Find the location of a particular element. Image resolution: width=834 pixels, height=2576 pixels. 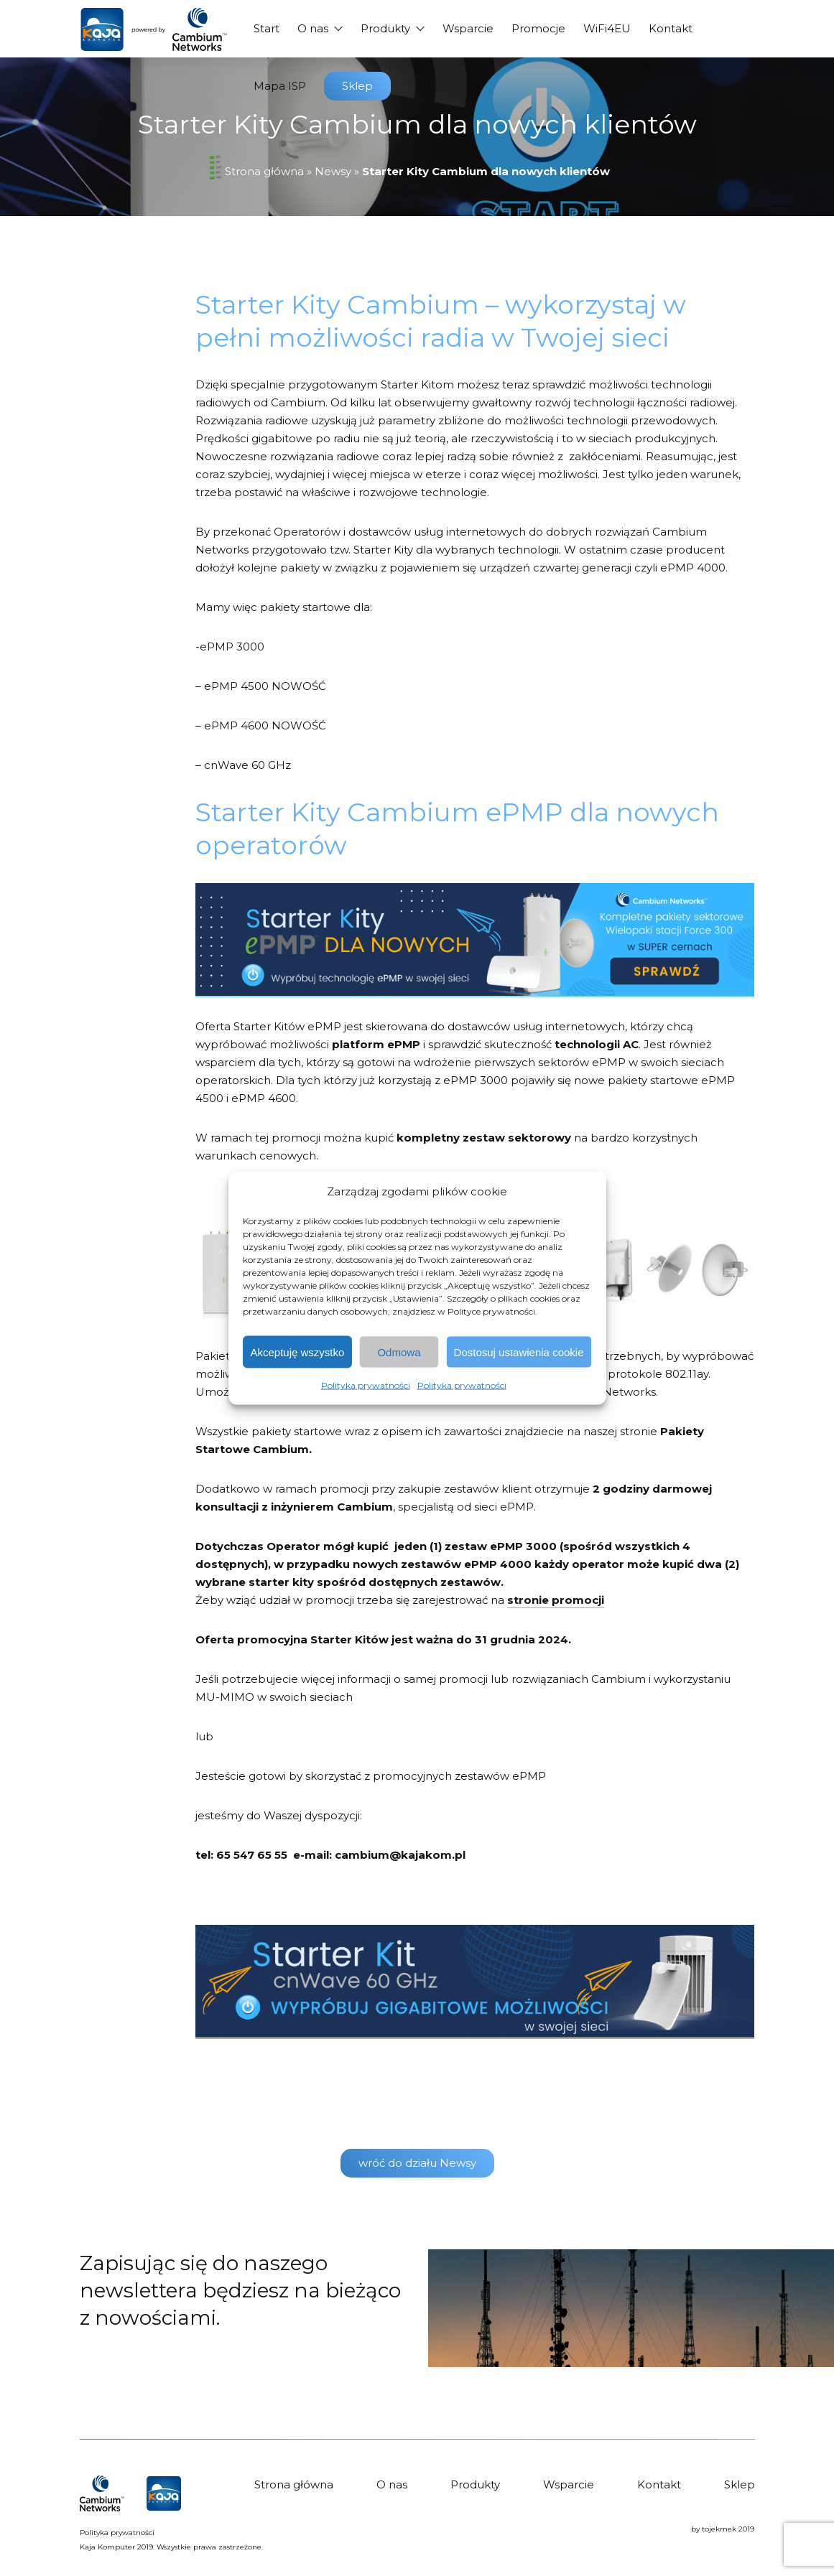

Newsy is located at coordinates (333, 171).